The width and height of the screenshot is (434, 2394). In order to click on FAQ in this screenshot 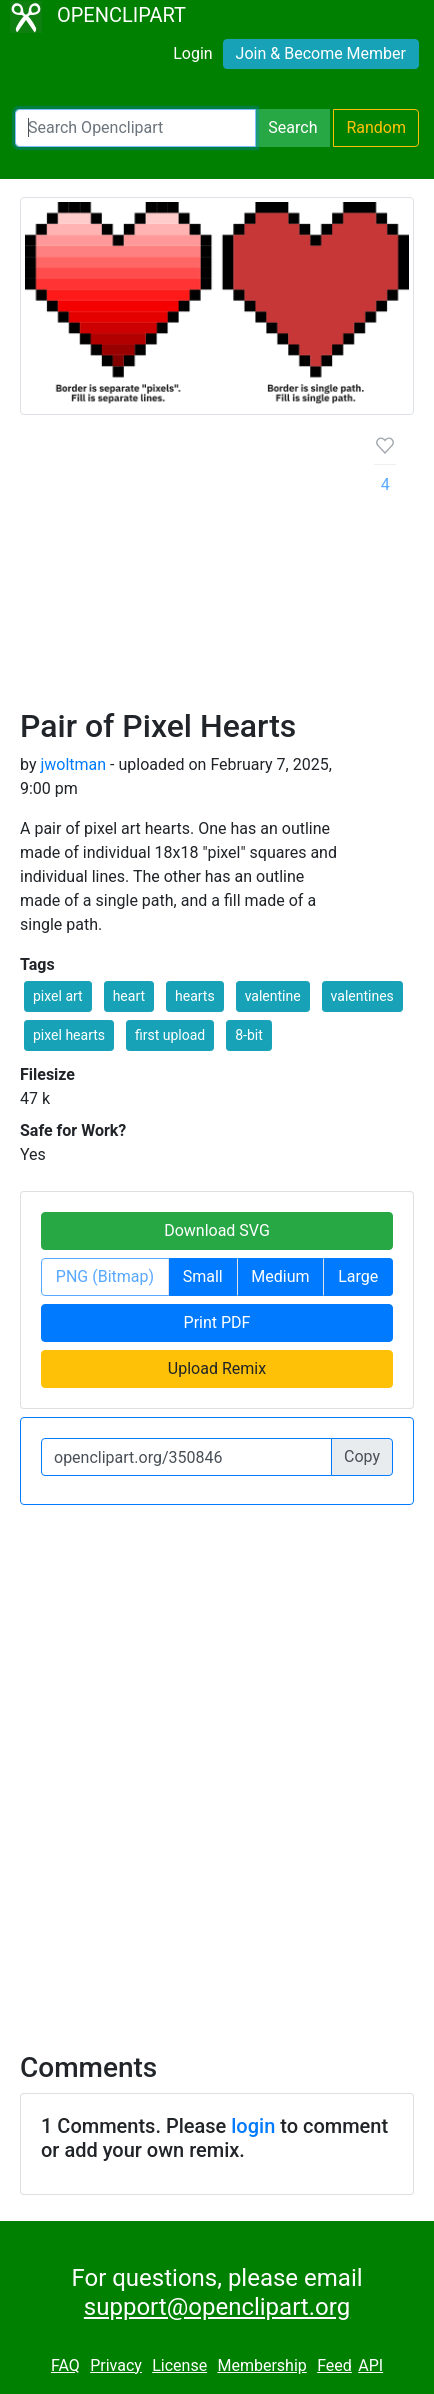, I will do `click(65, 2365)`.